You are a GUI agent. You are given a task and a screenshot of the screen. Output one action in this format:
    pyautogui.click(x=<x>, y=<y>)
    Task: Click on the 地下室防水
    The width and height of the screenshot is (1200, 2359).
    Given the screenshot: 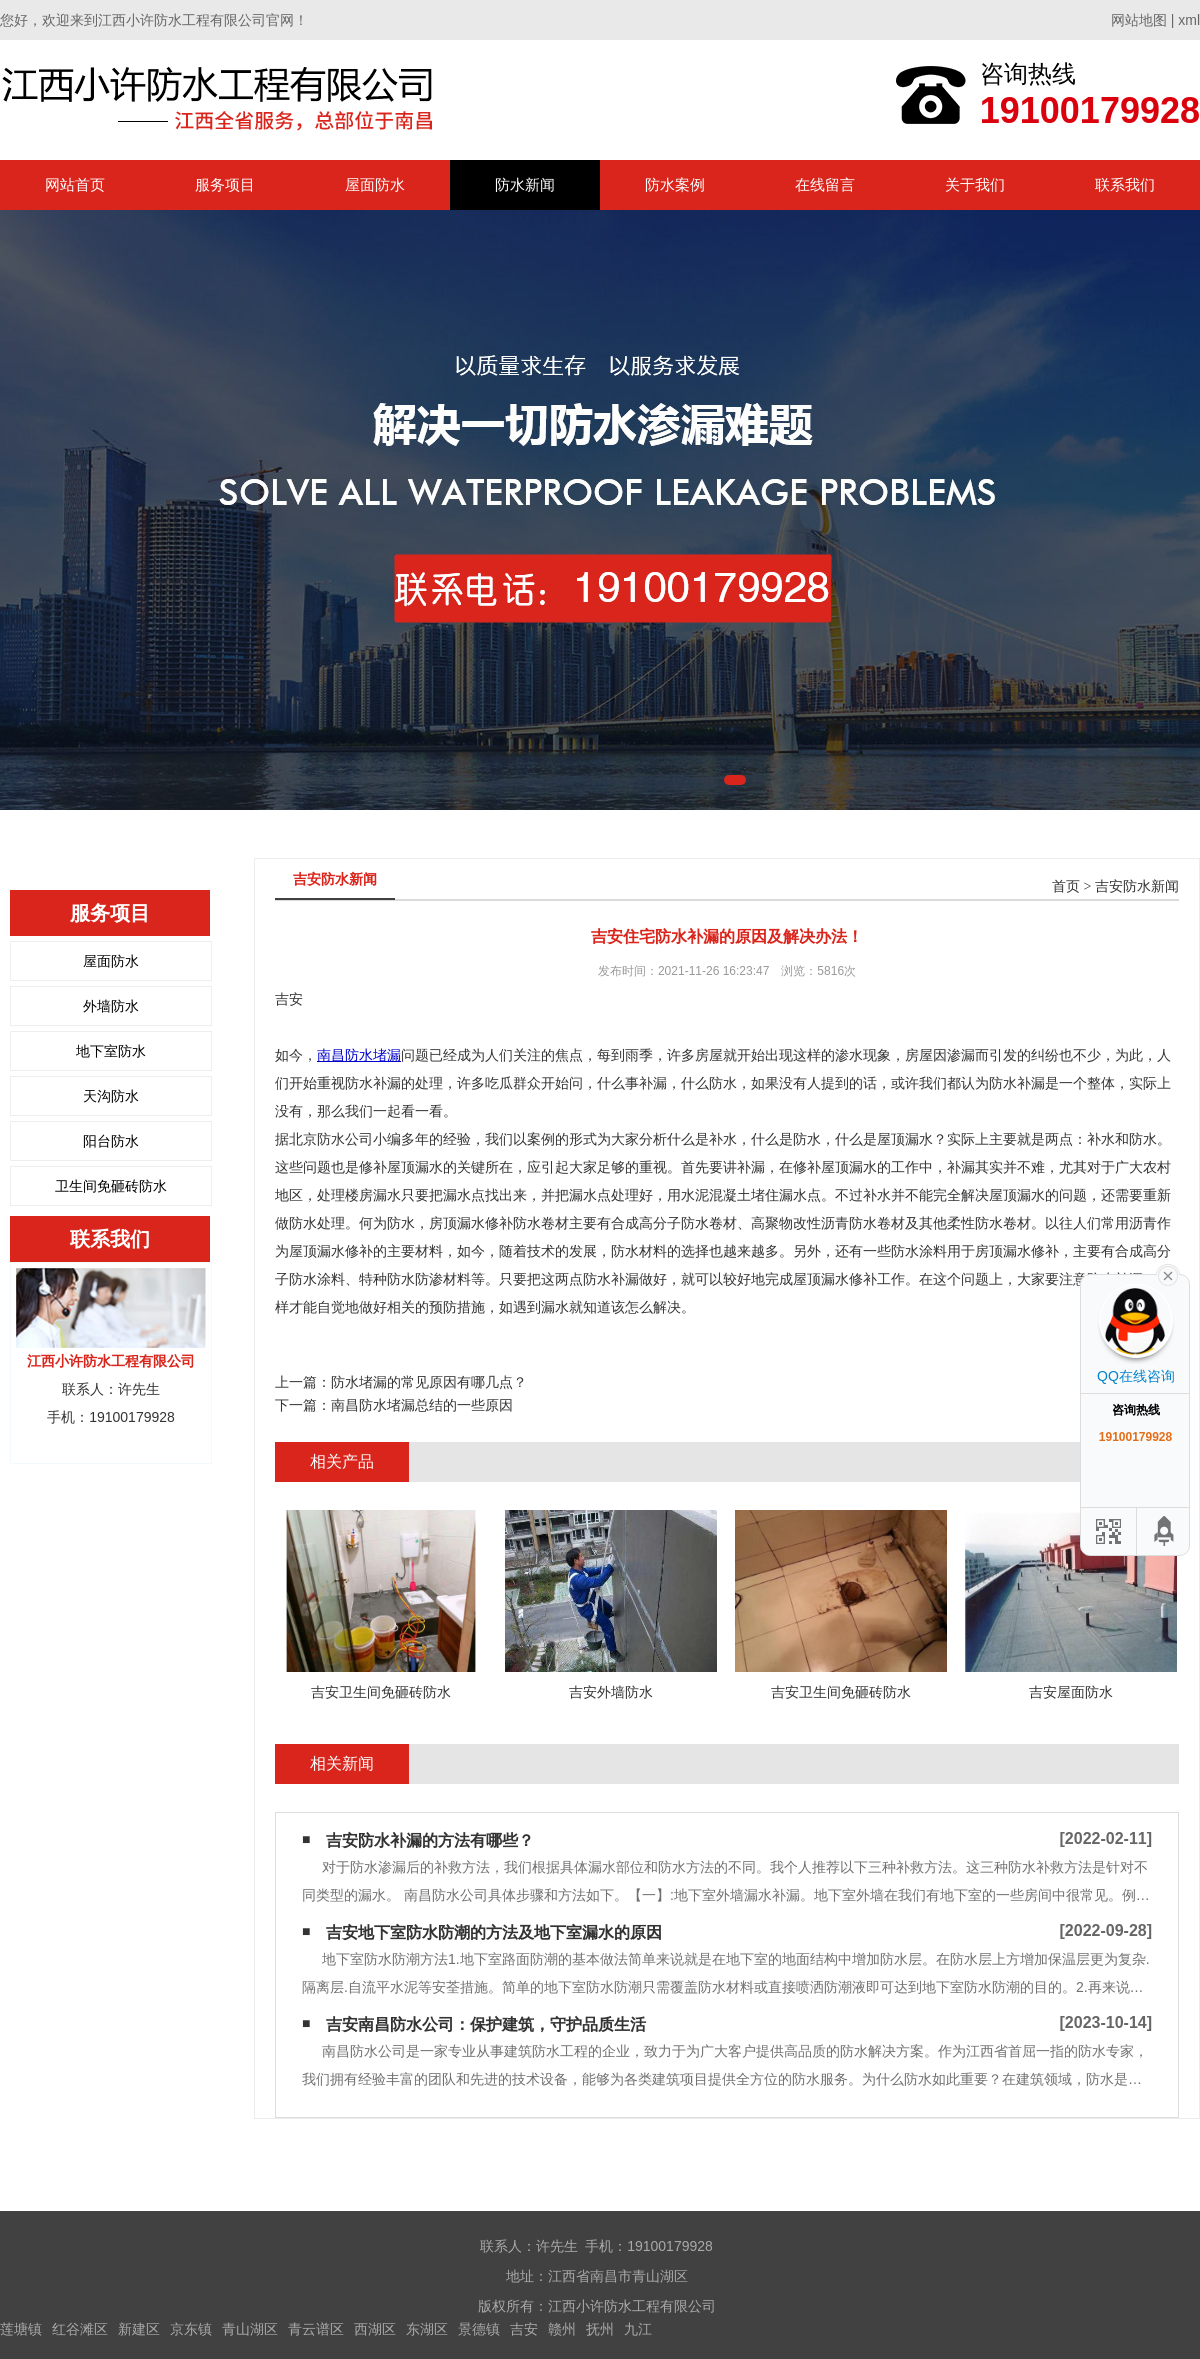 What is the action you would take?
    pyautogui.click(x=111, y=1051)
    